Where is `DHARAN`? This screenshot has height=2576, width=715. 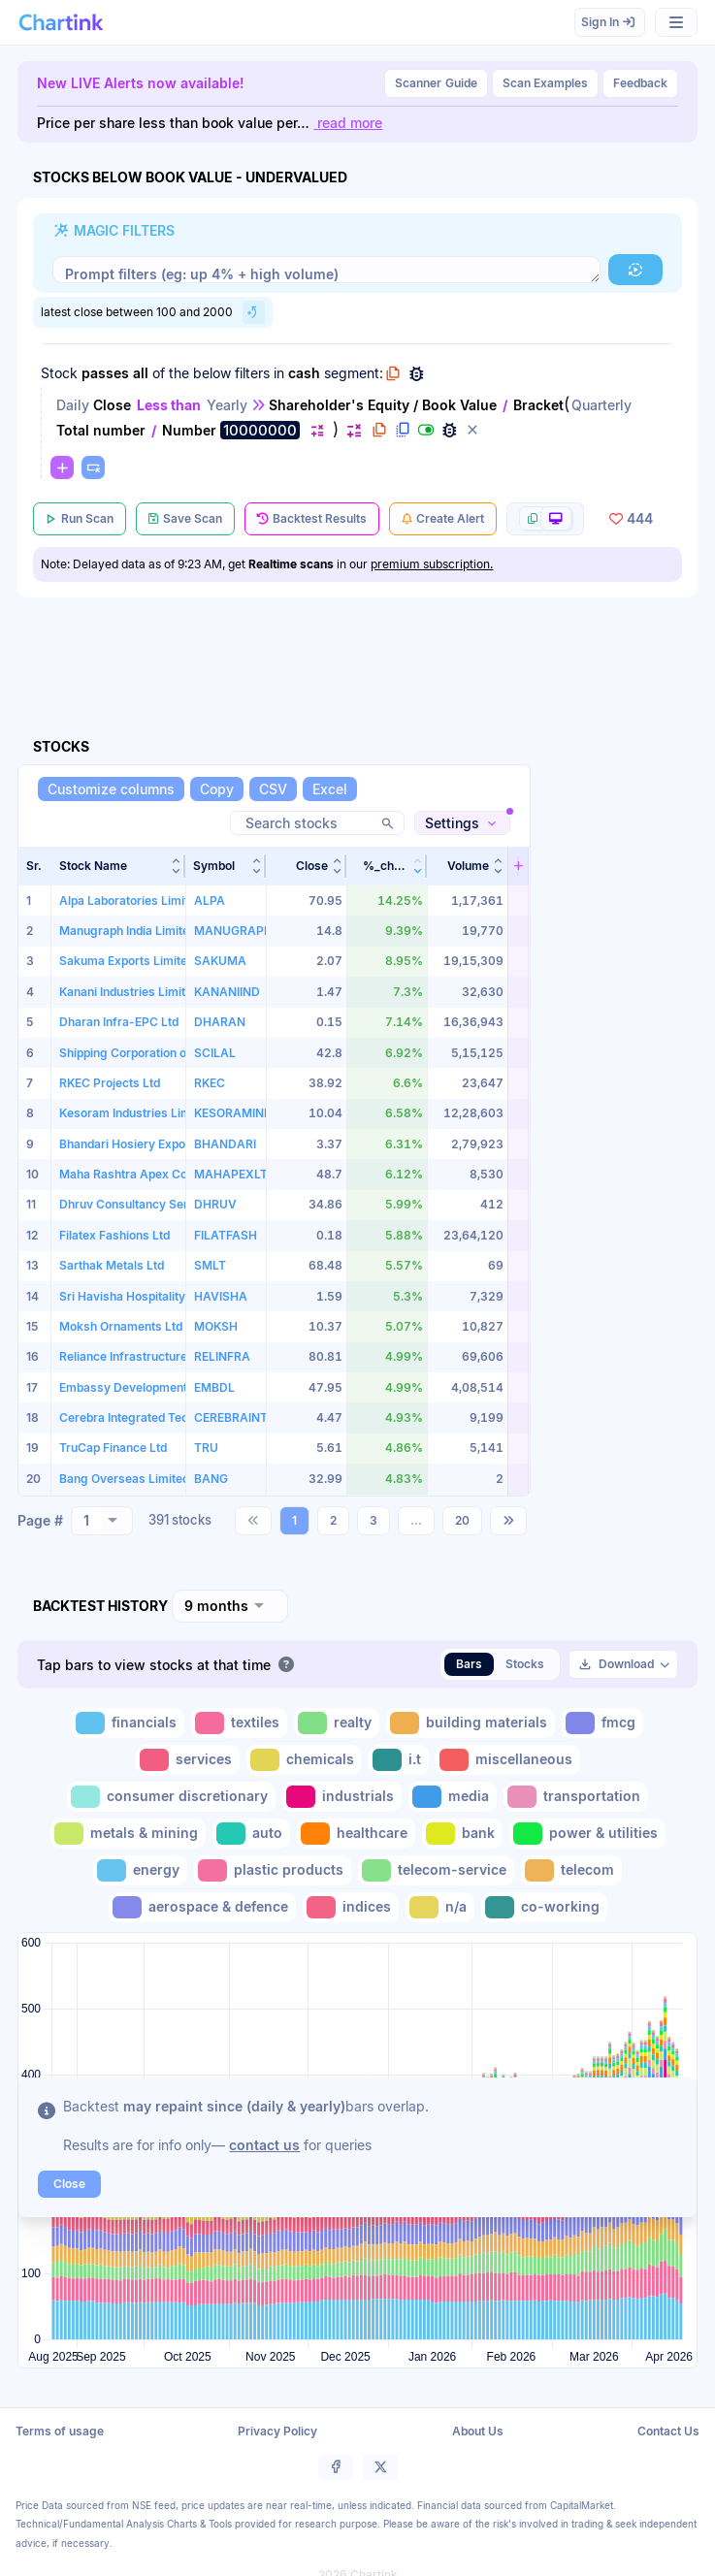 DHARAN is located at coordinates (219, 1021).